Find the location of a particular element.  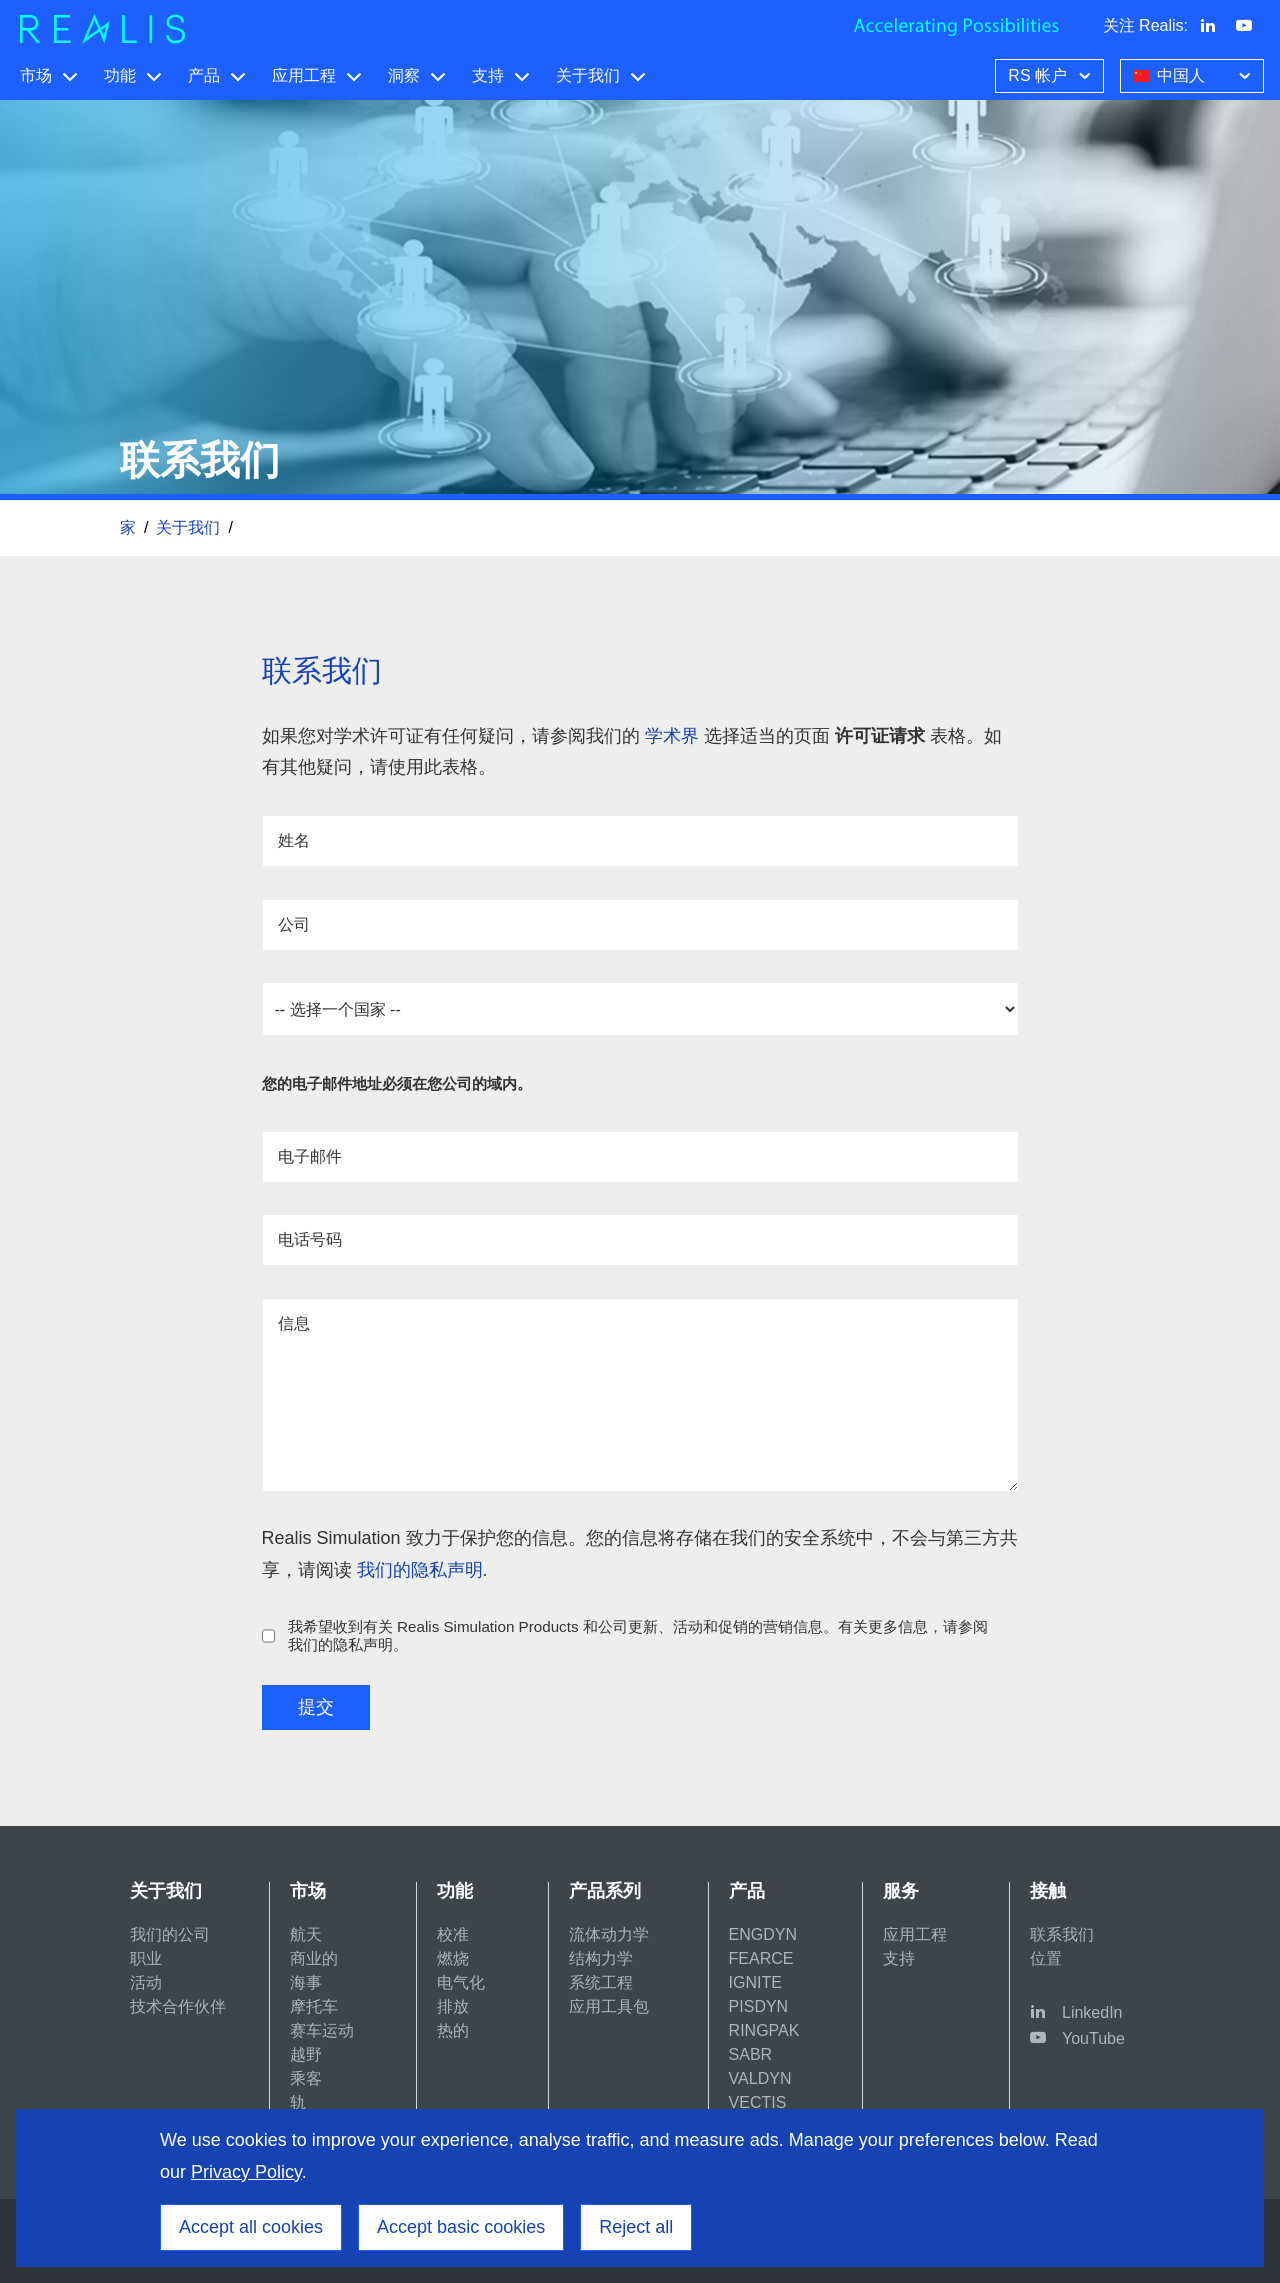

摩托车 is located at coordinates (314, 2006).